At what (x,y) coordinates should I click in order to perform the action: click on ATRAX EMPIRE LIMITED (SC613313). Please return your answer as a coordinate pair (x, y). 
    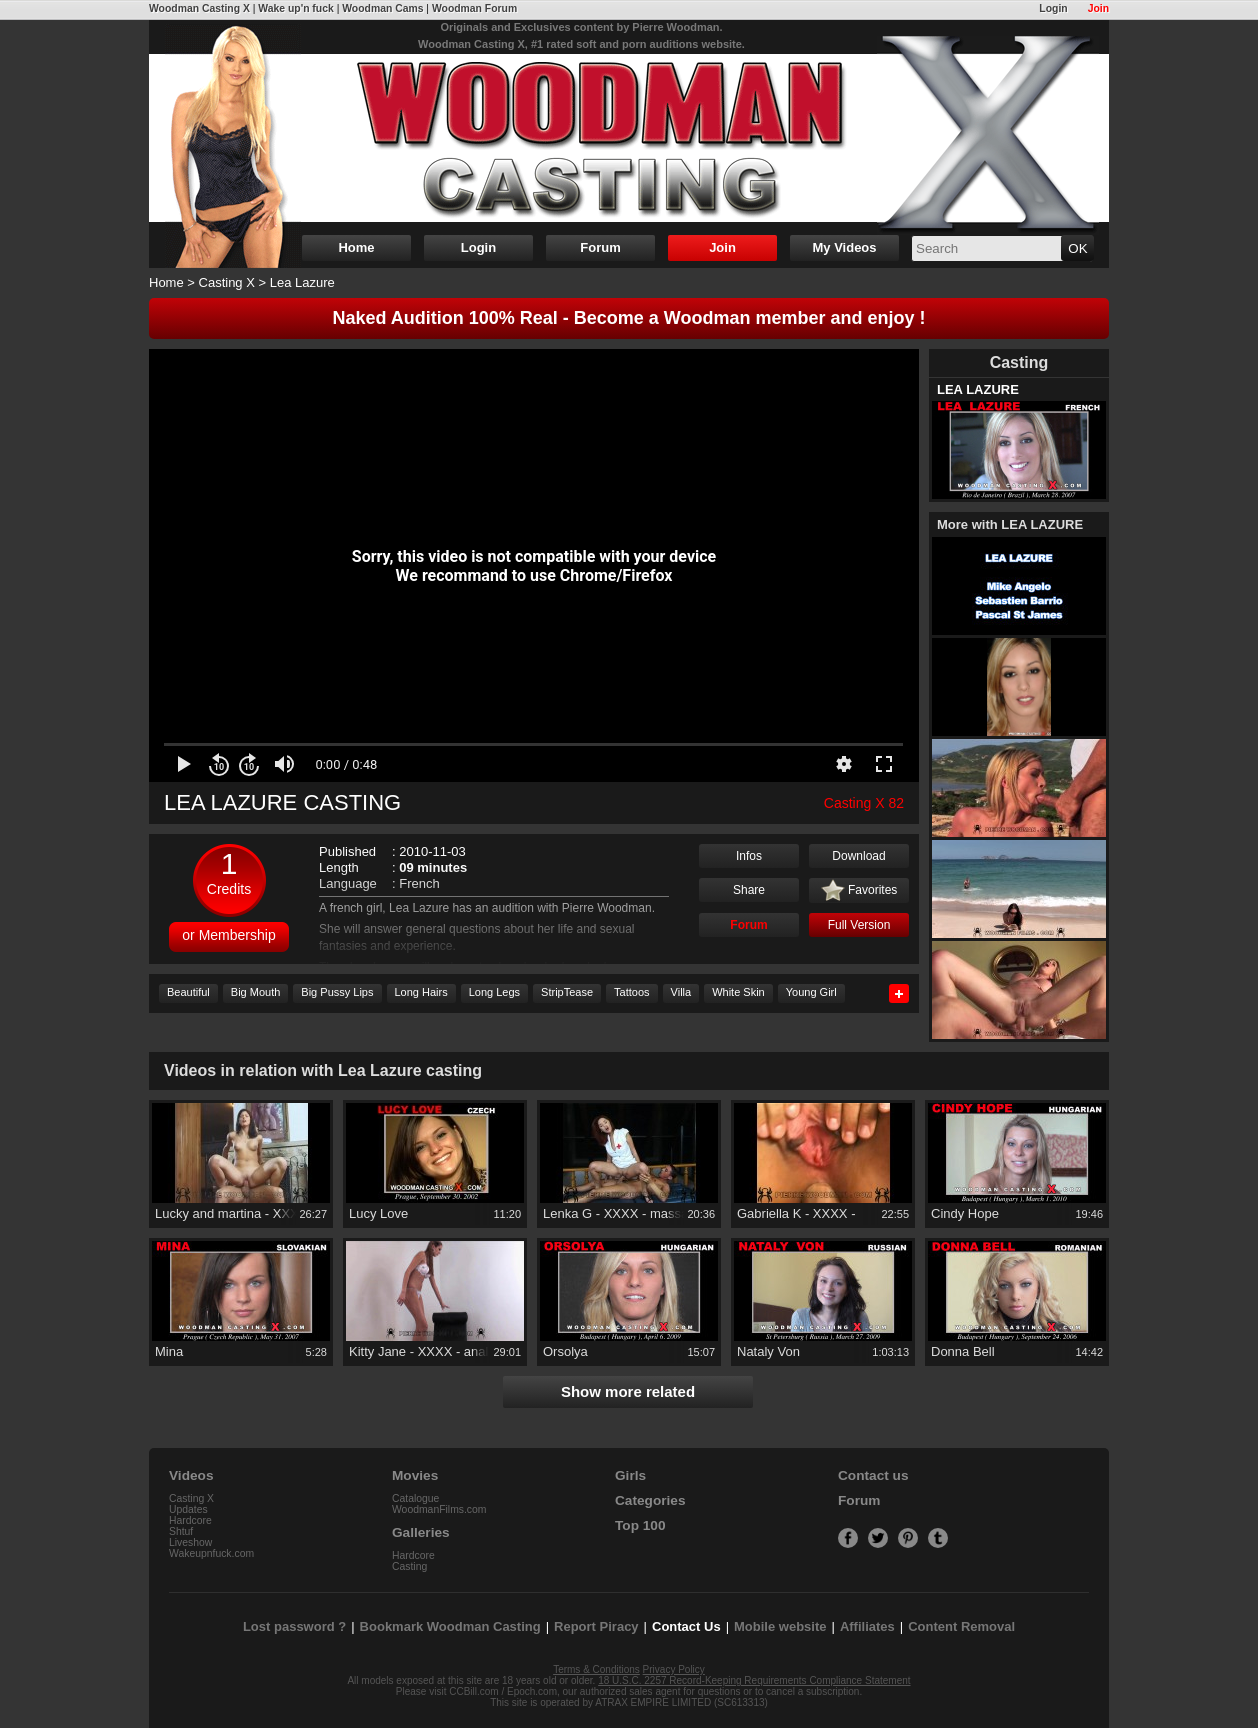
    Looking at the image, I should click on (681, 1702).